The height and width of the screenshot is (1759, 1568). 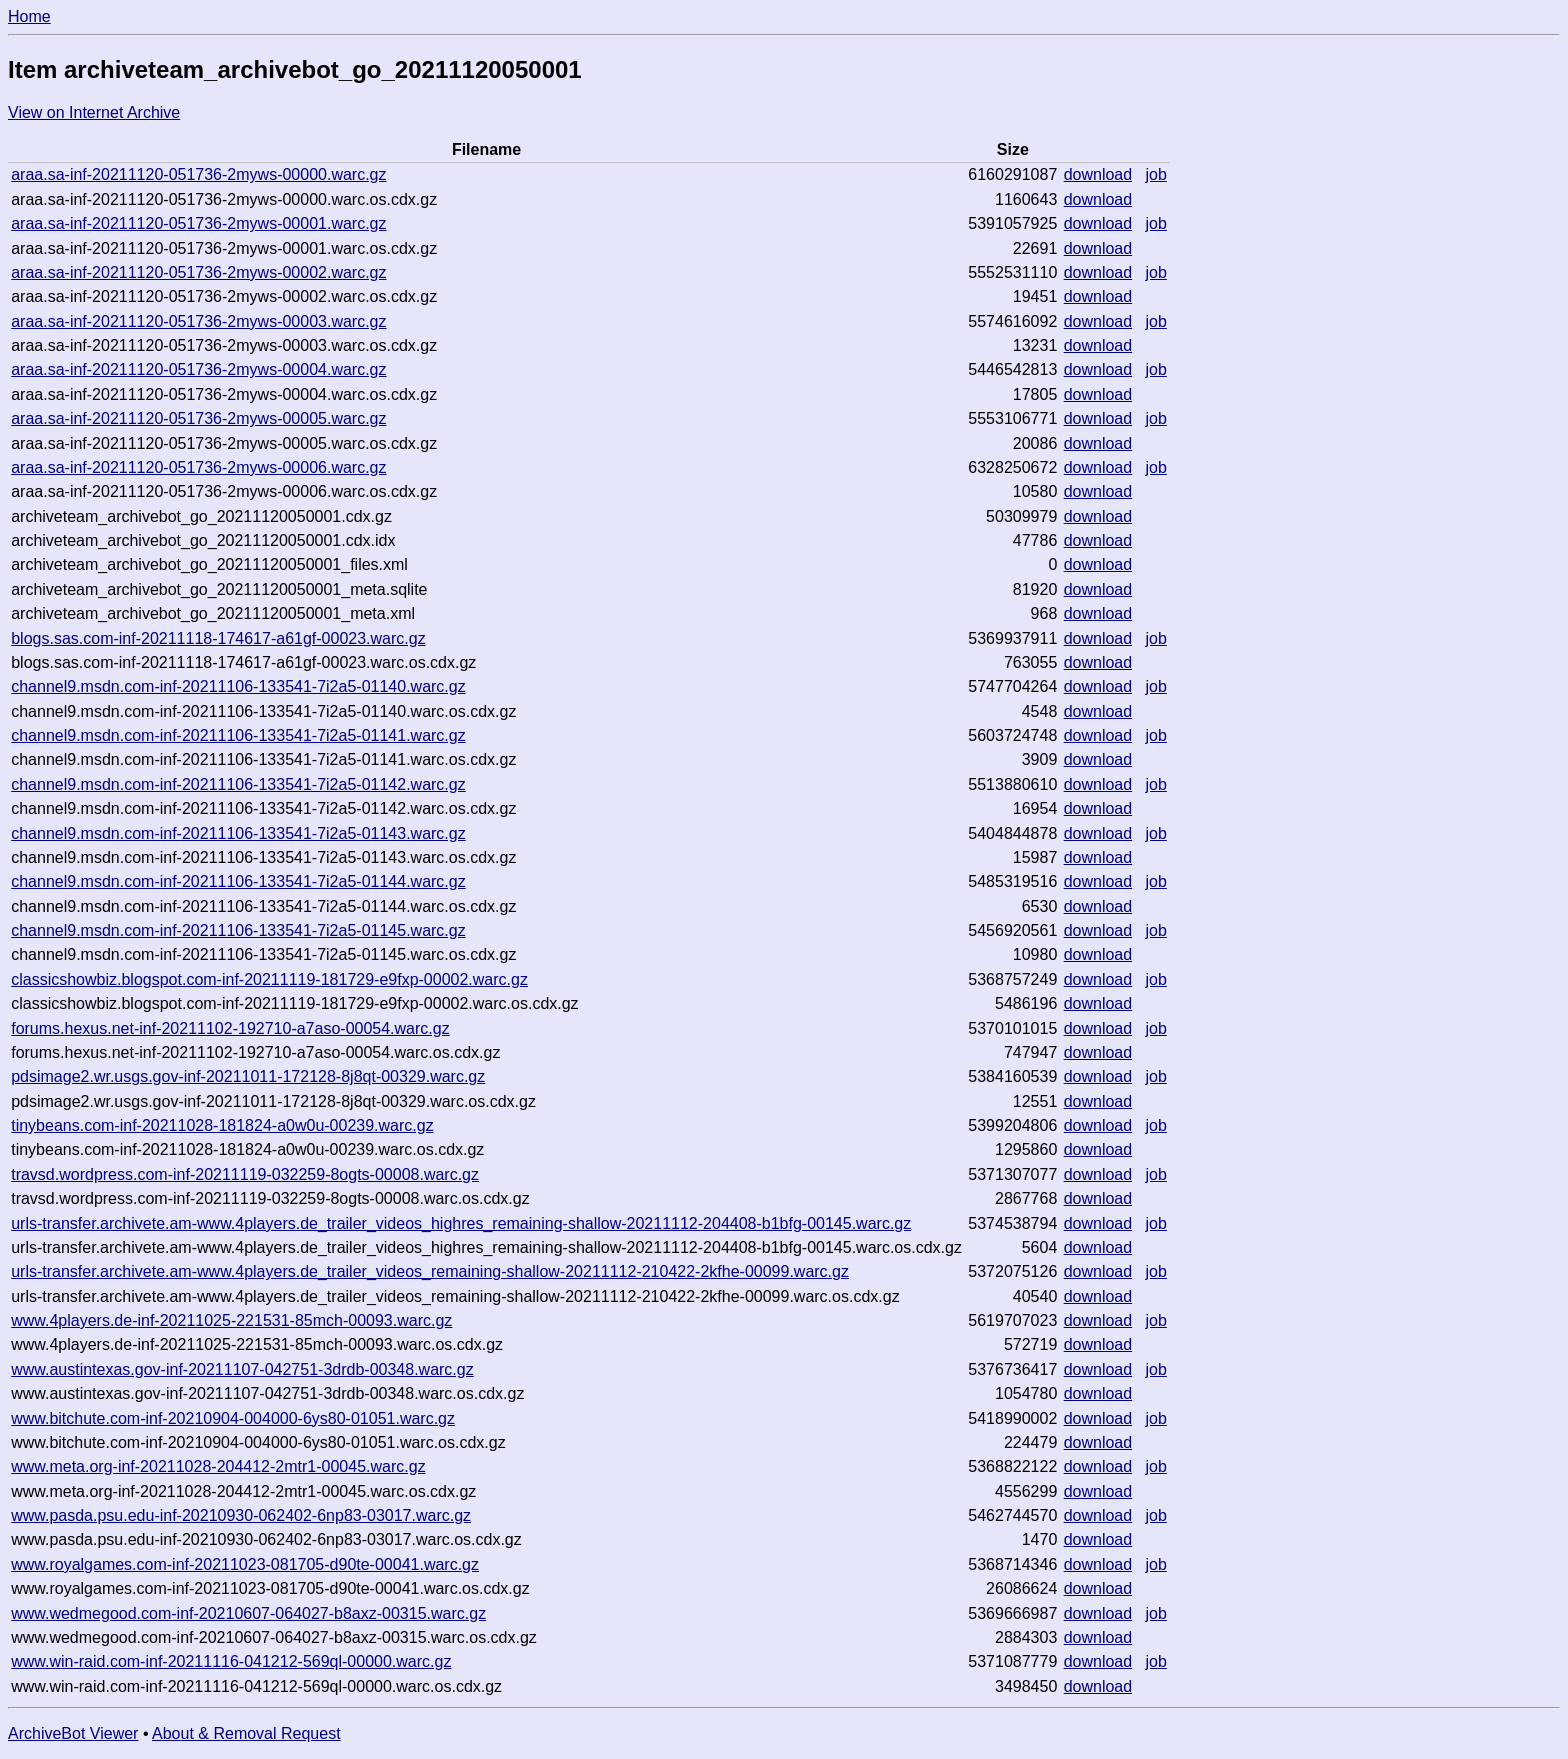 I want to click on About & Removal Request, so click(x=246, y=1733).